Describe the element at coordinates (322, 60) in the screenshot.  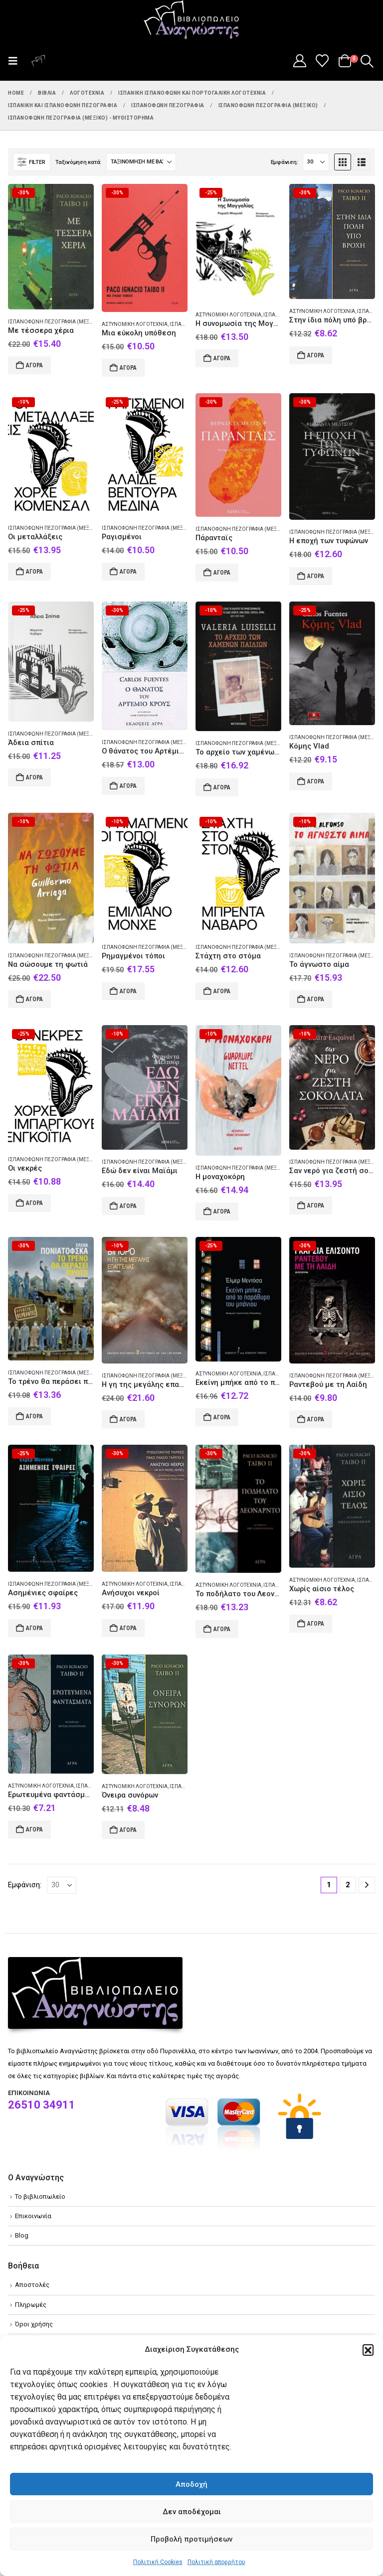
I see `[Wishlist]` at that location.